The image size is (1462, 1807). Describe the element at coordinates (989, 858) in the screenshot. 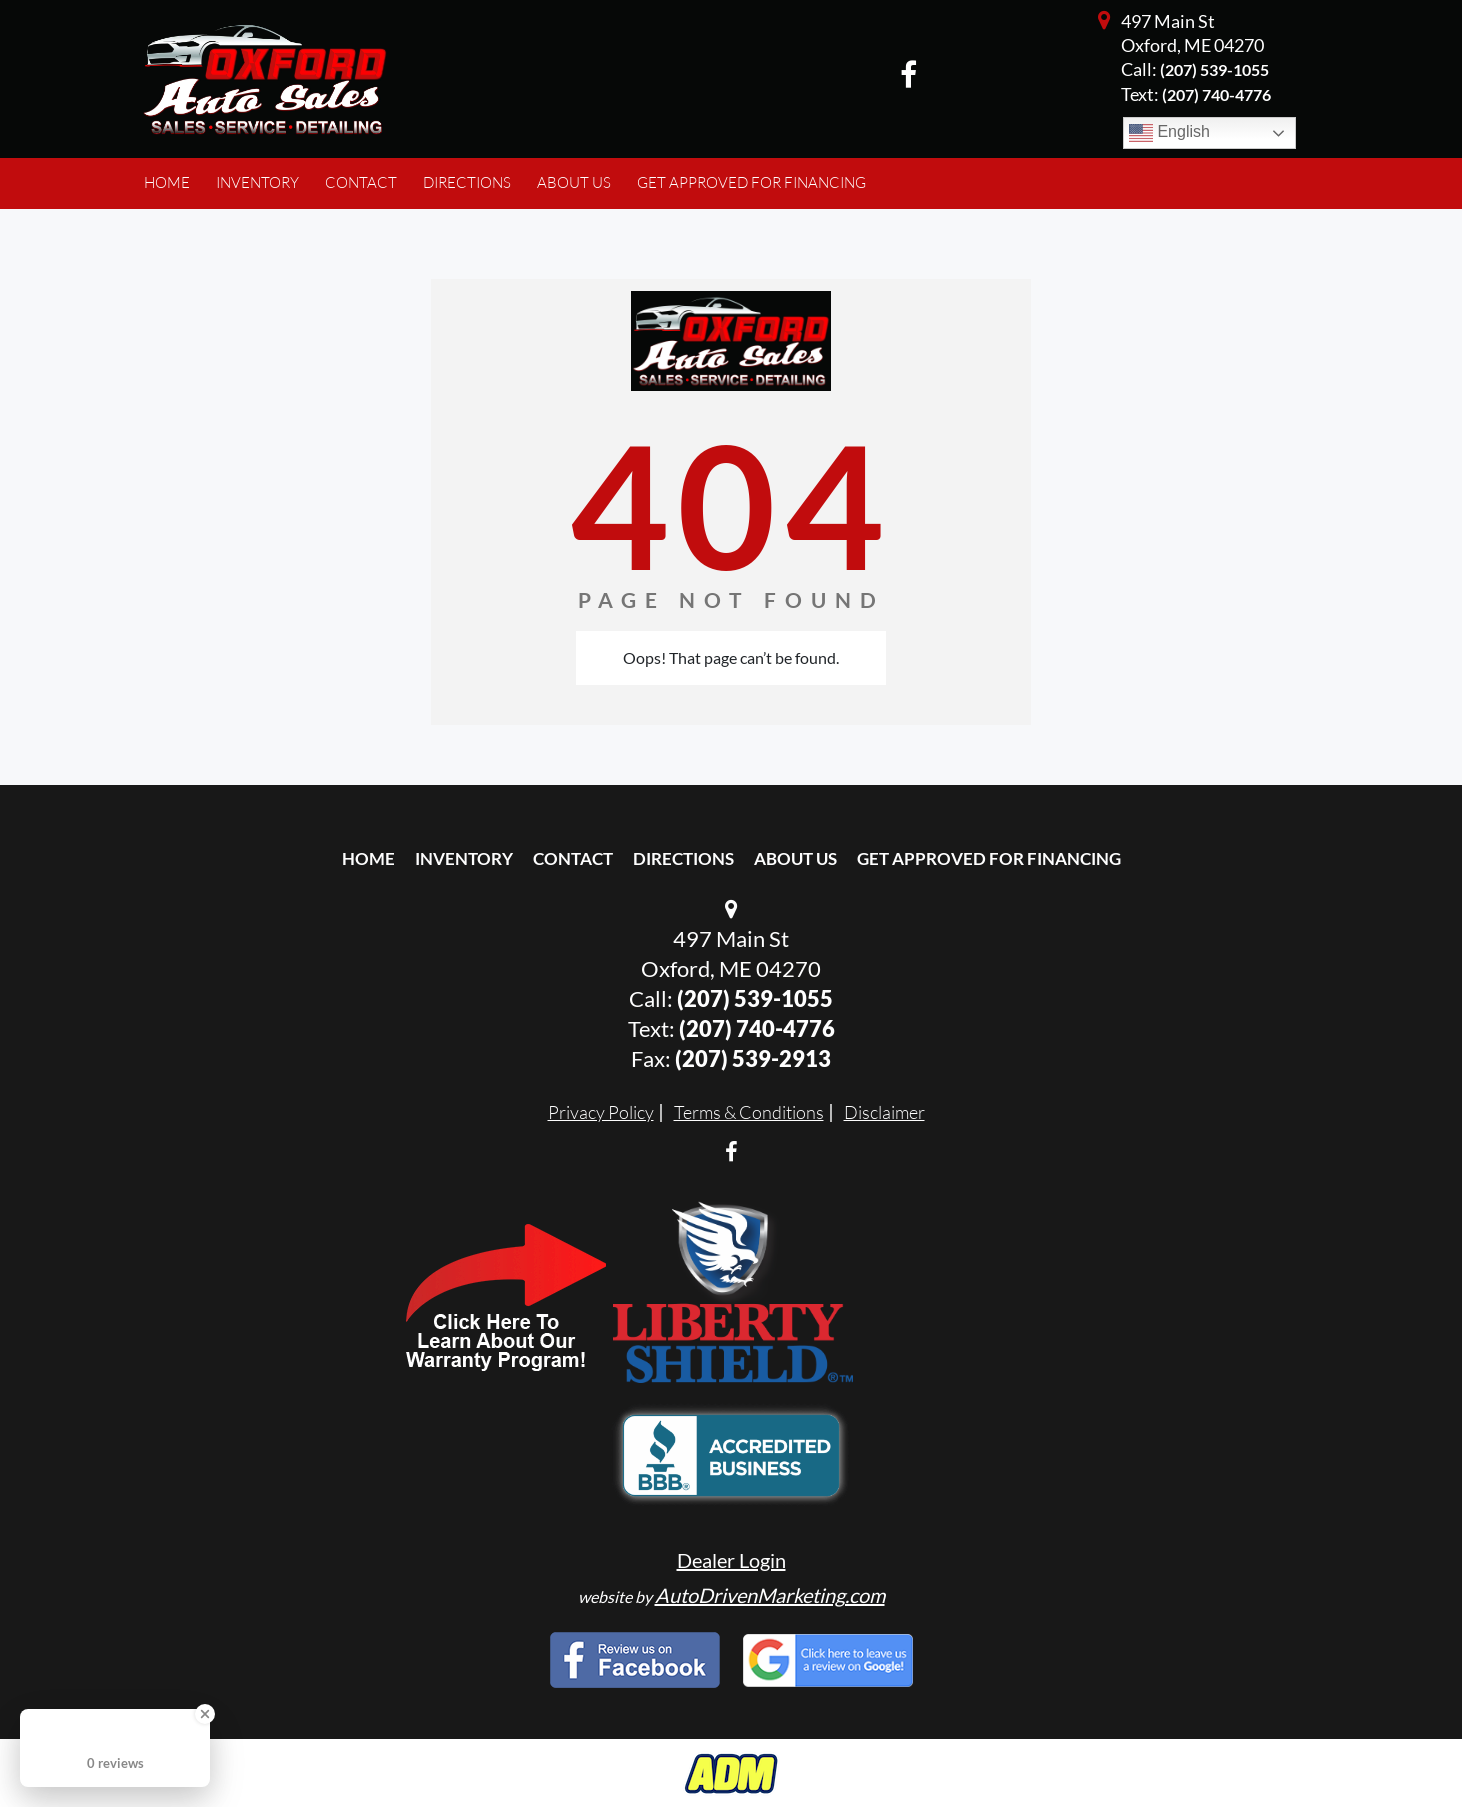

I see `Get Approved For Financing` at that location.